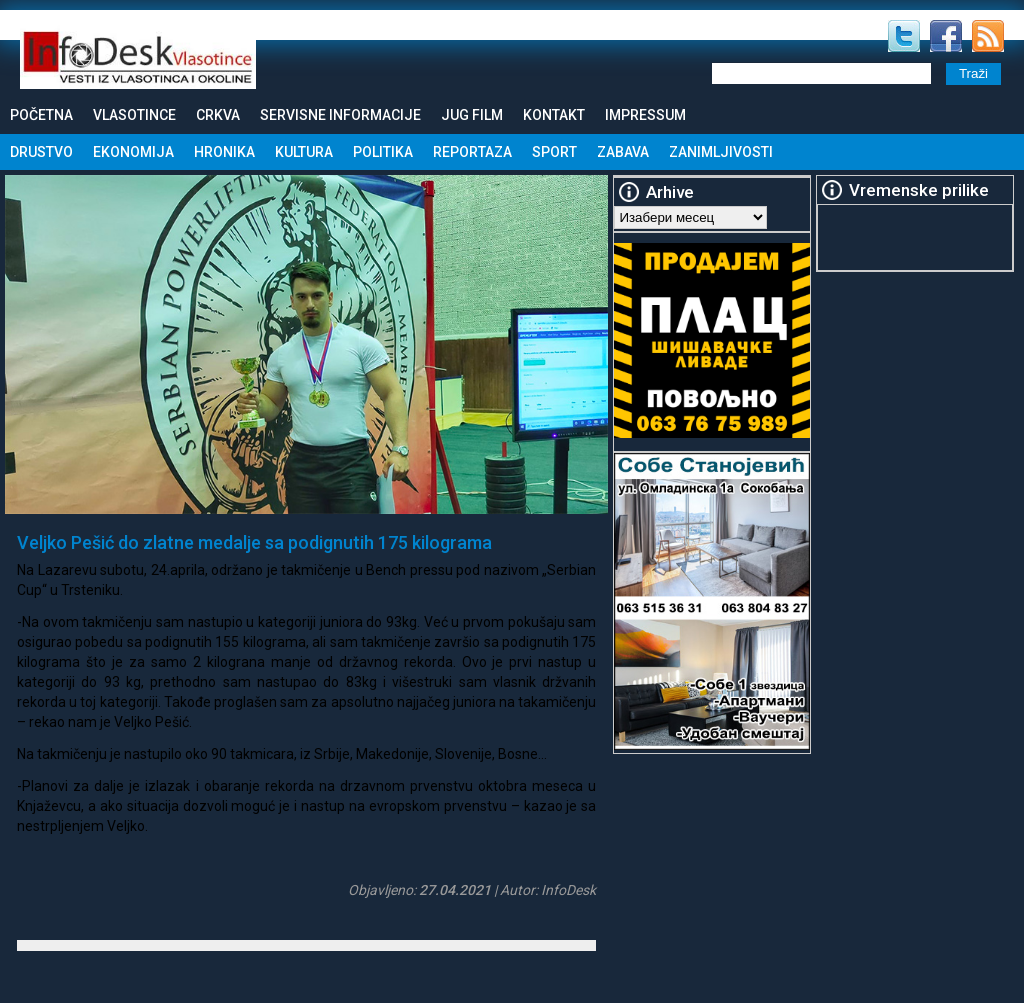 This screenshot has width=1024, height=1003. Describe the element at coordinates (472, 115) in the screenshot. I see `Jug Film` at that location.